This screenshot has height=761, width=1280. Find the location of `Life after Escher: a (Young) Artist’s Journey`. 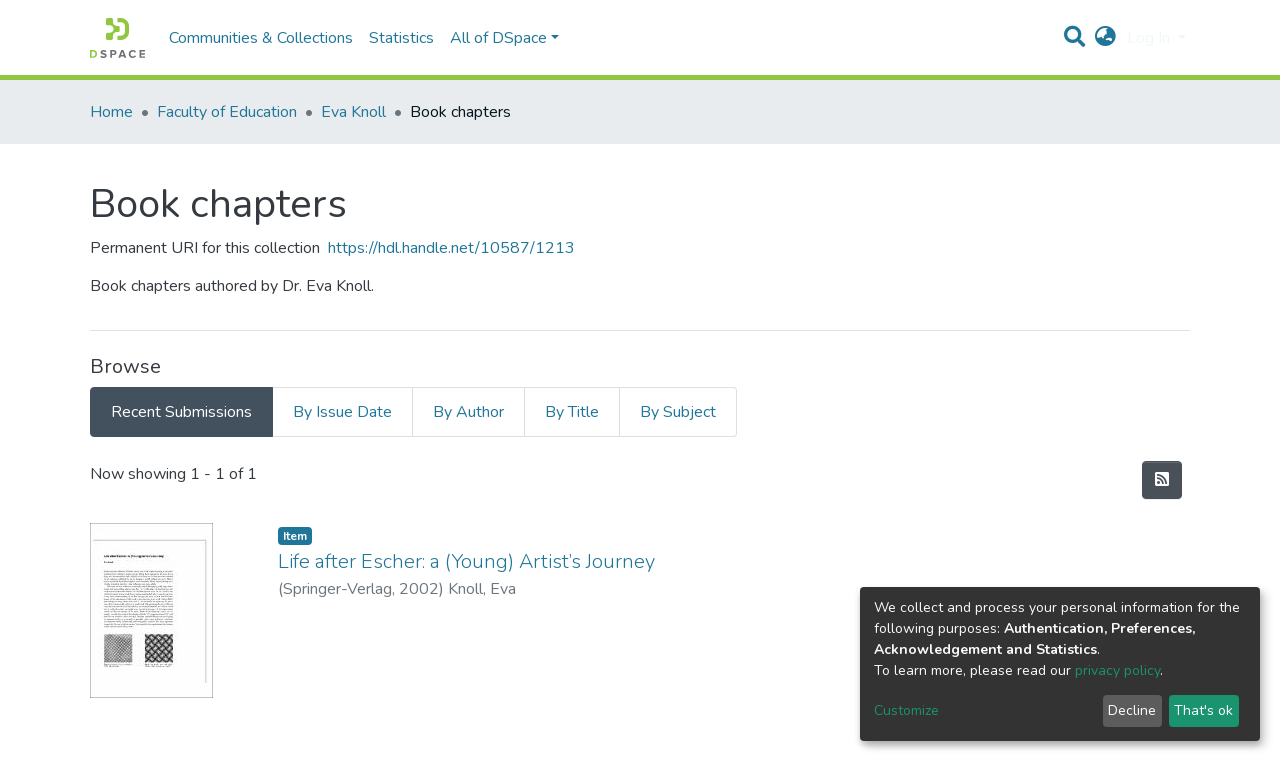

Life after Escher: a (Young) Artist’s Journey is located at coordinates (466, 561).